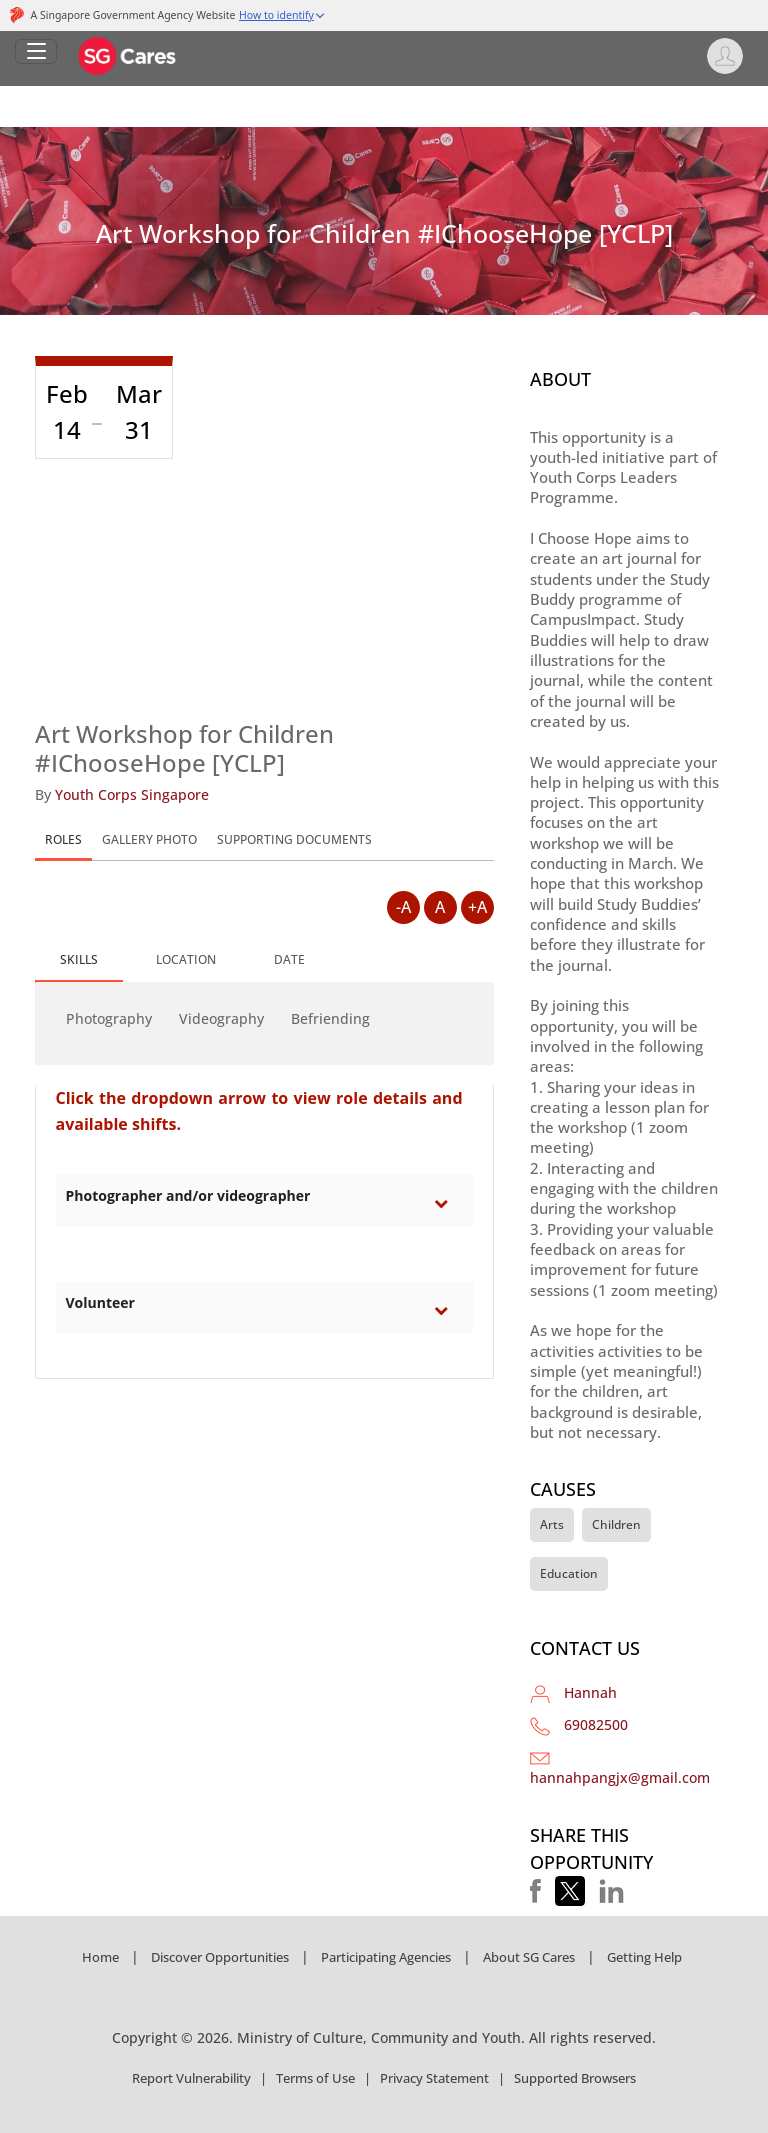  I want to click on SKILLS, so click(79, 959).